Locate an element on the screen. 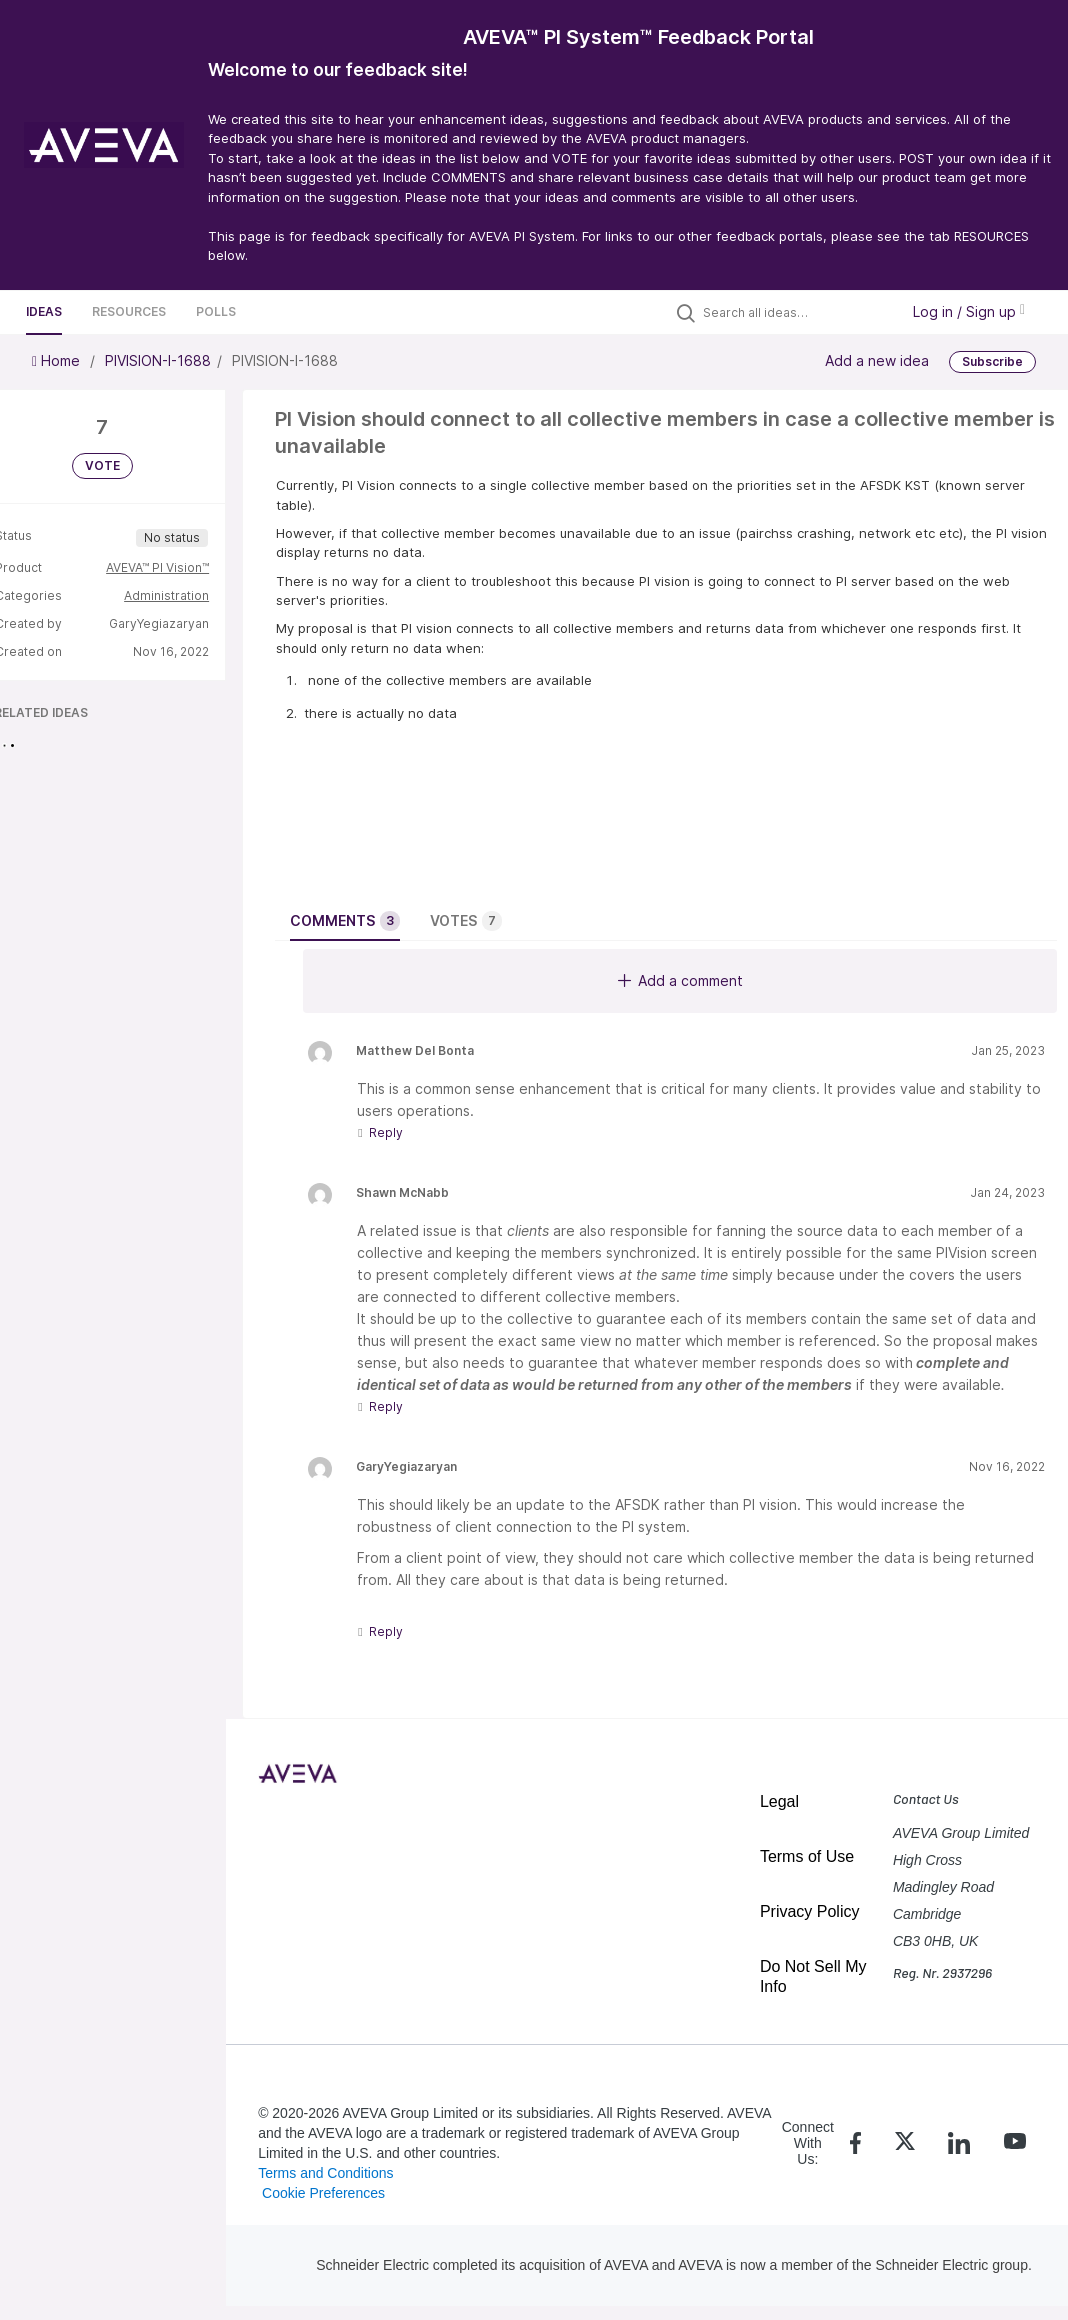 The width and height of the screenshot is (1068, 2320). Votes is located at coordinates (466, 921).